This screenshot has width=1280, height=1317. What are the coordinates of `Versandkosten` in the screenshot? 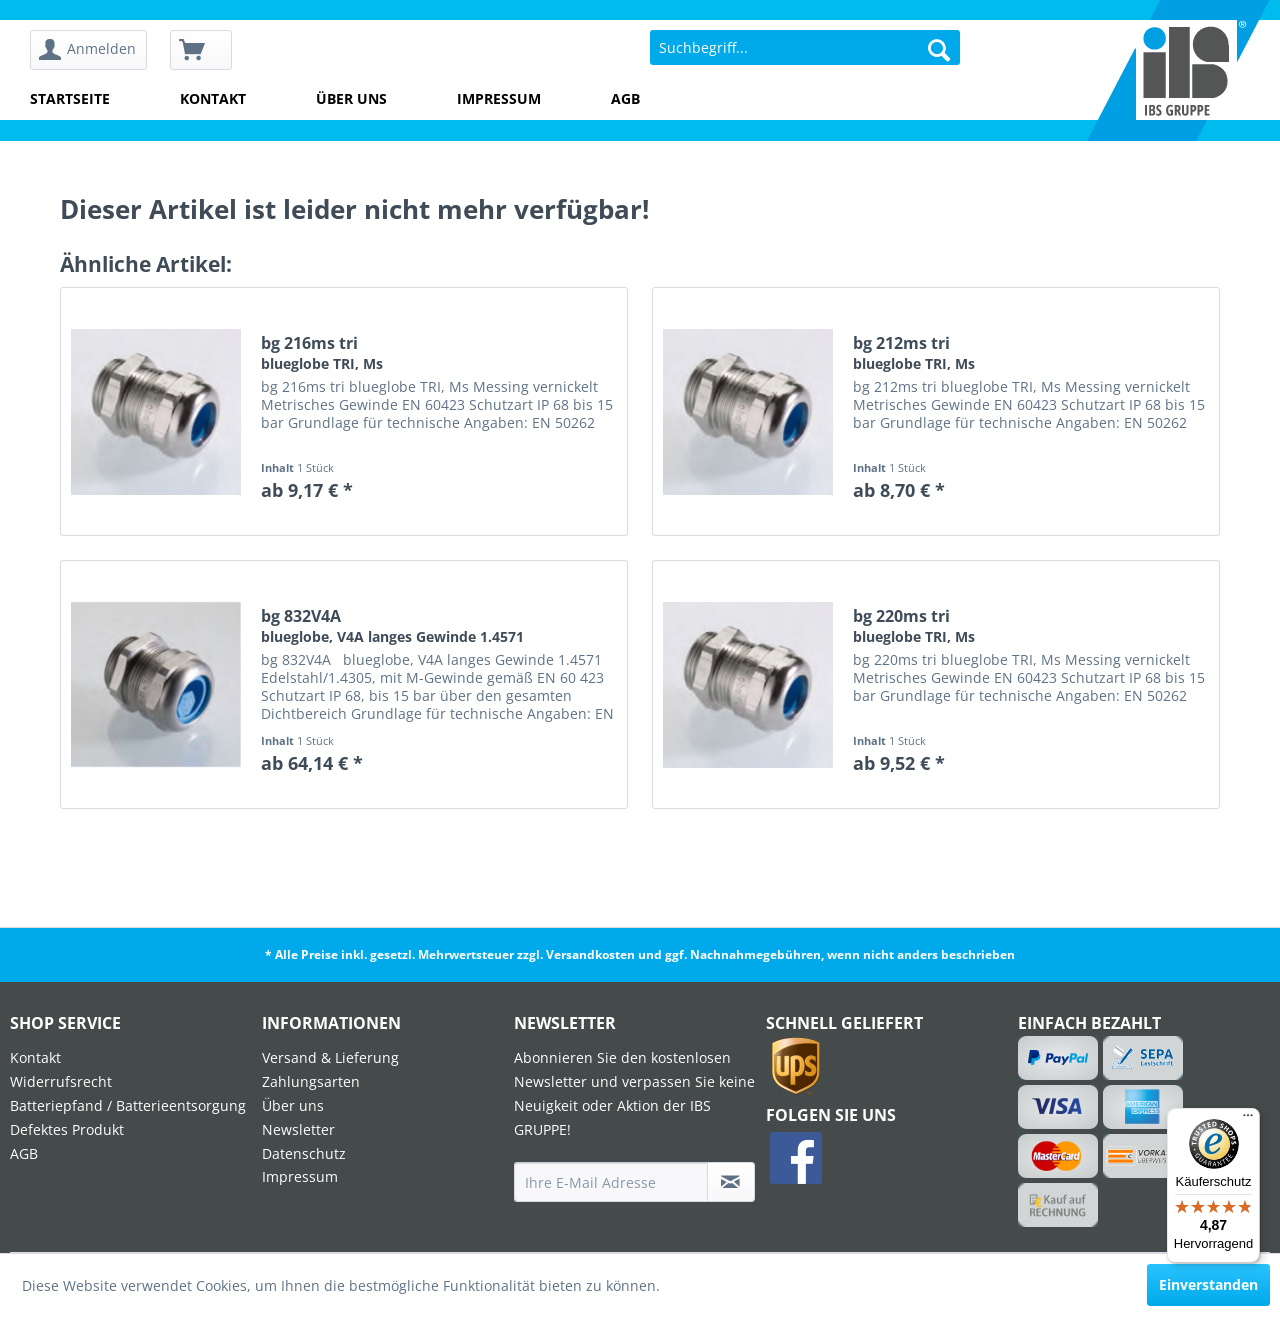 It's located at (590, 954).